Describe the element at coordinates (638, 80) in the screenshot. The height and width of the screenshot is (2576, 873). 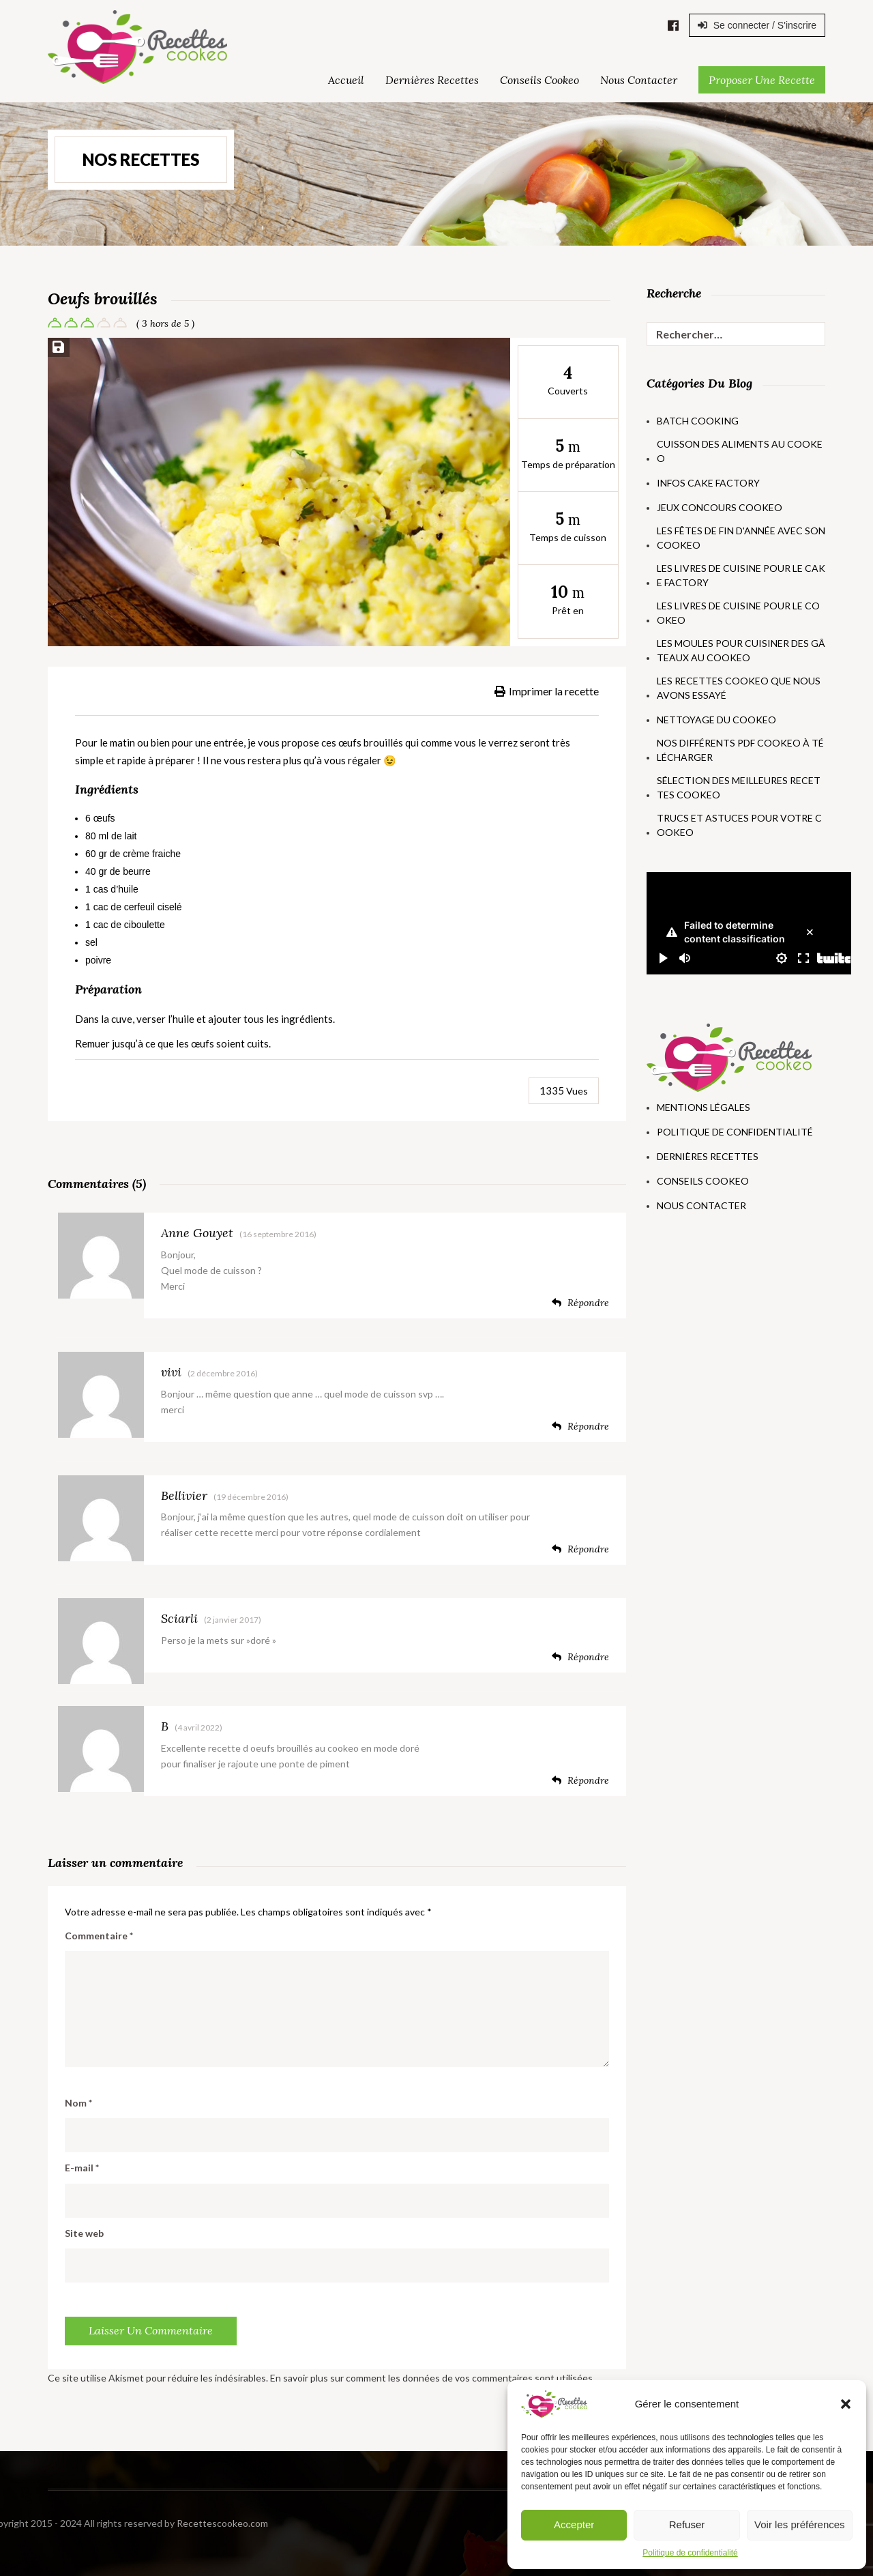
I see `Nous Contacter` at that location.